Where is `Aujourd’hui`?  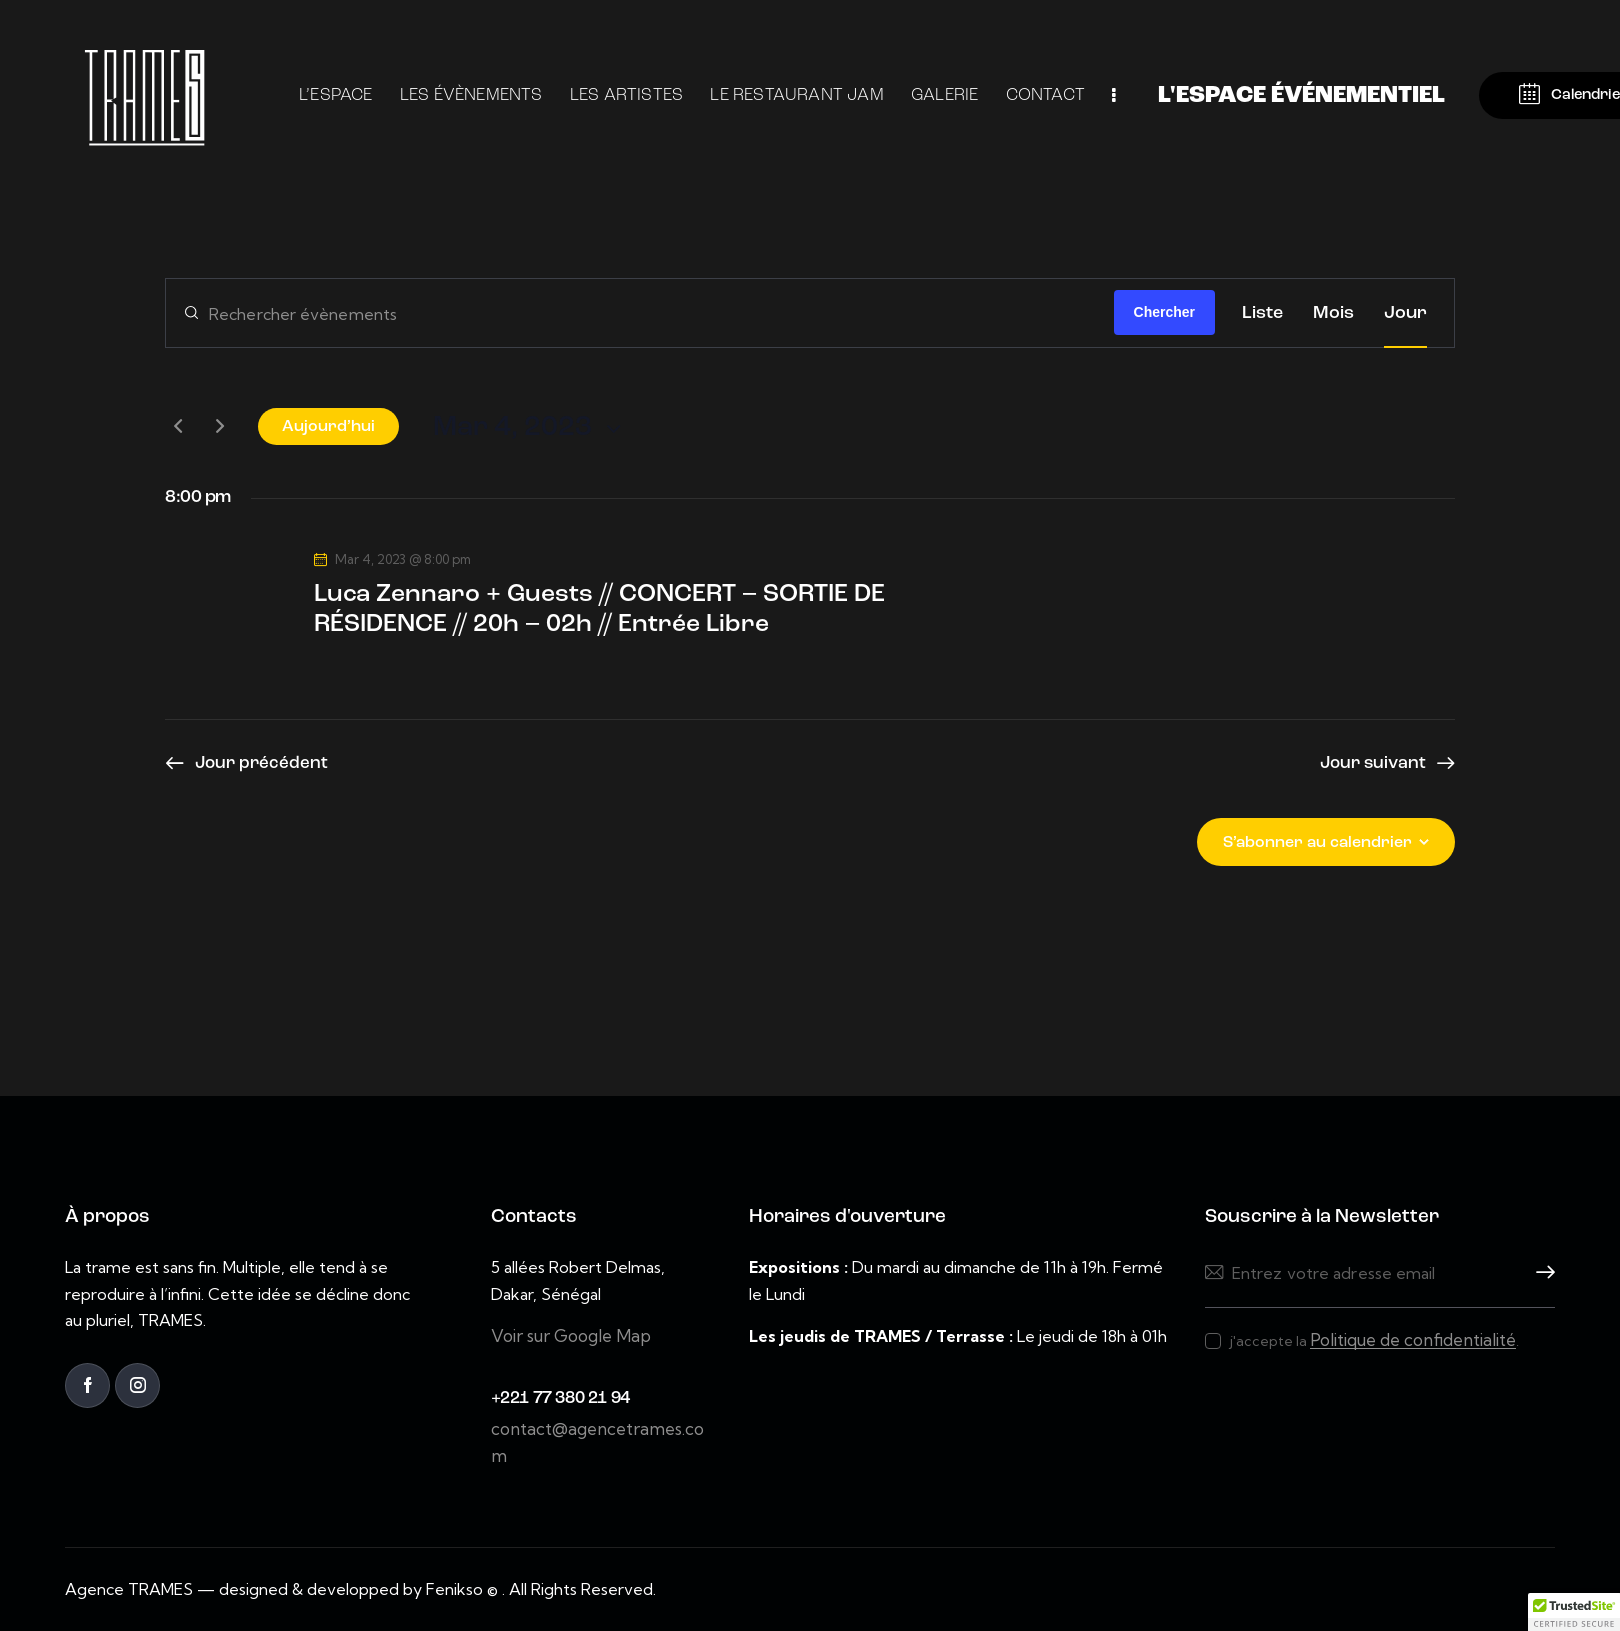 Aujourd’hui is located at coordinates (328, 427).